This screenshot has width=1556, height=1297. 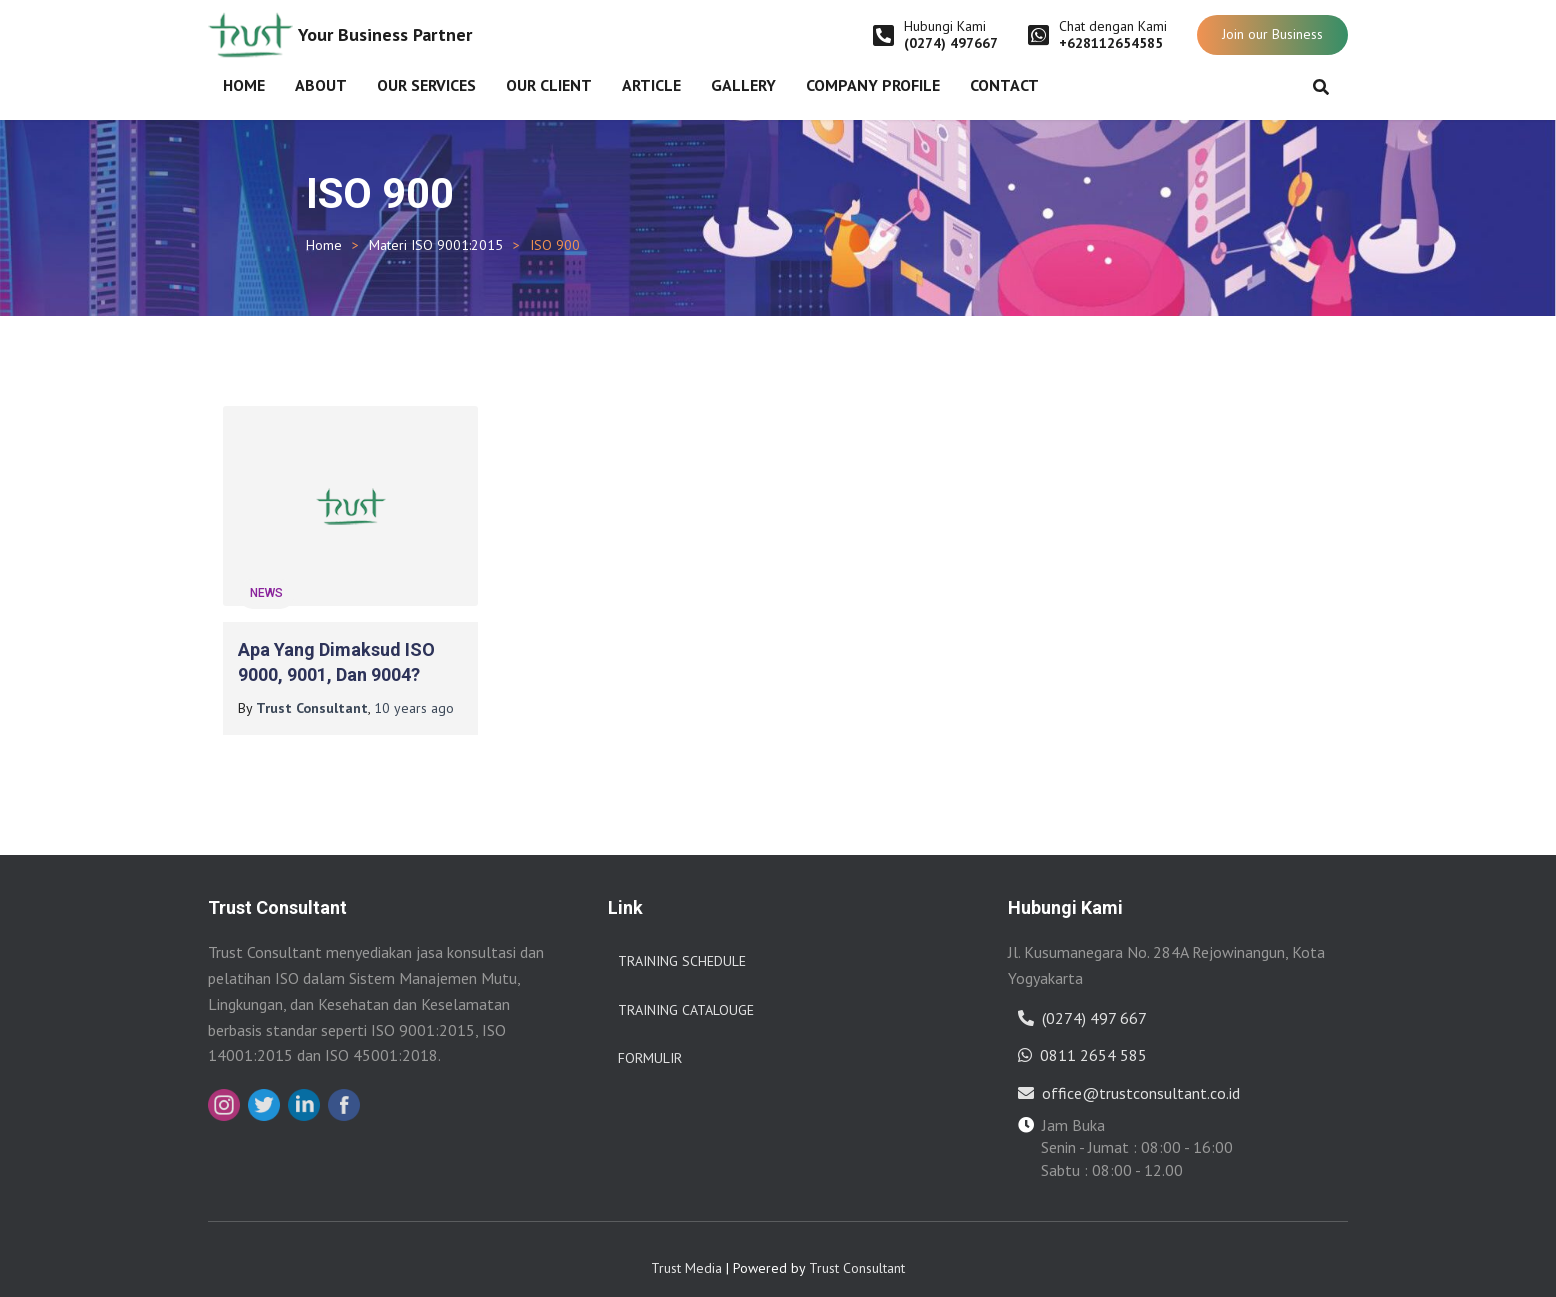 I want to click on Training Catalouge, so click(x=686, y=994).